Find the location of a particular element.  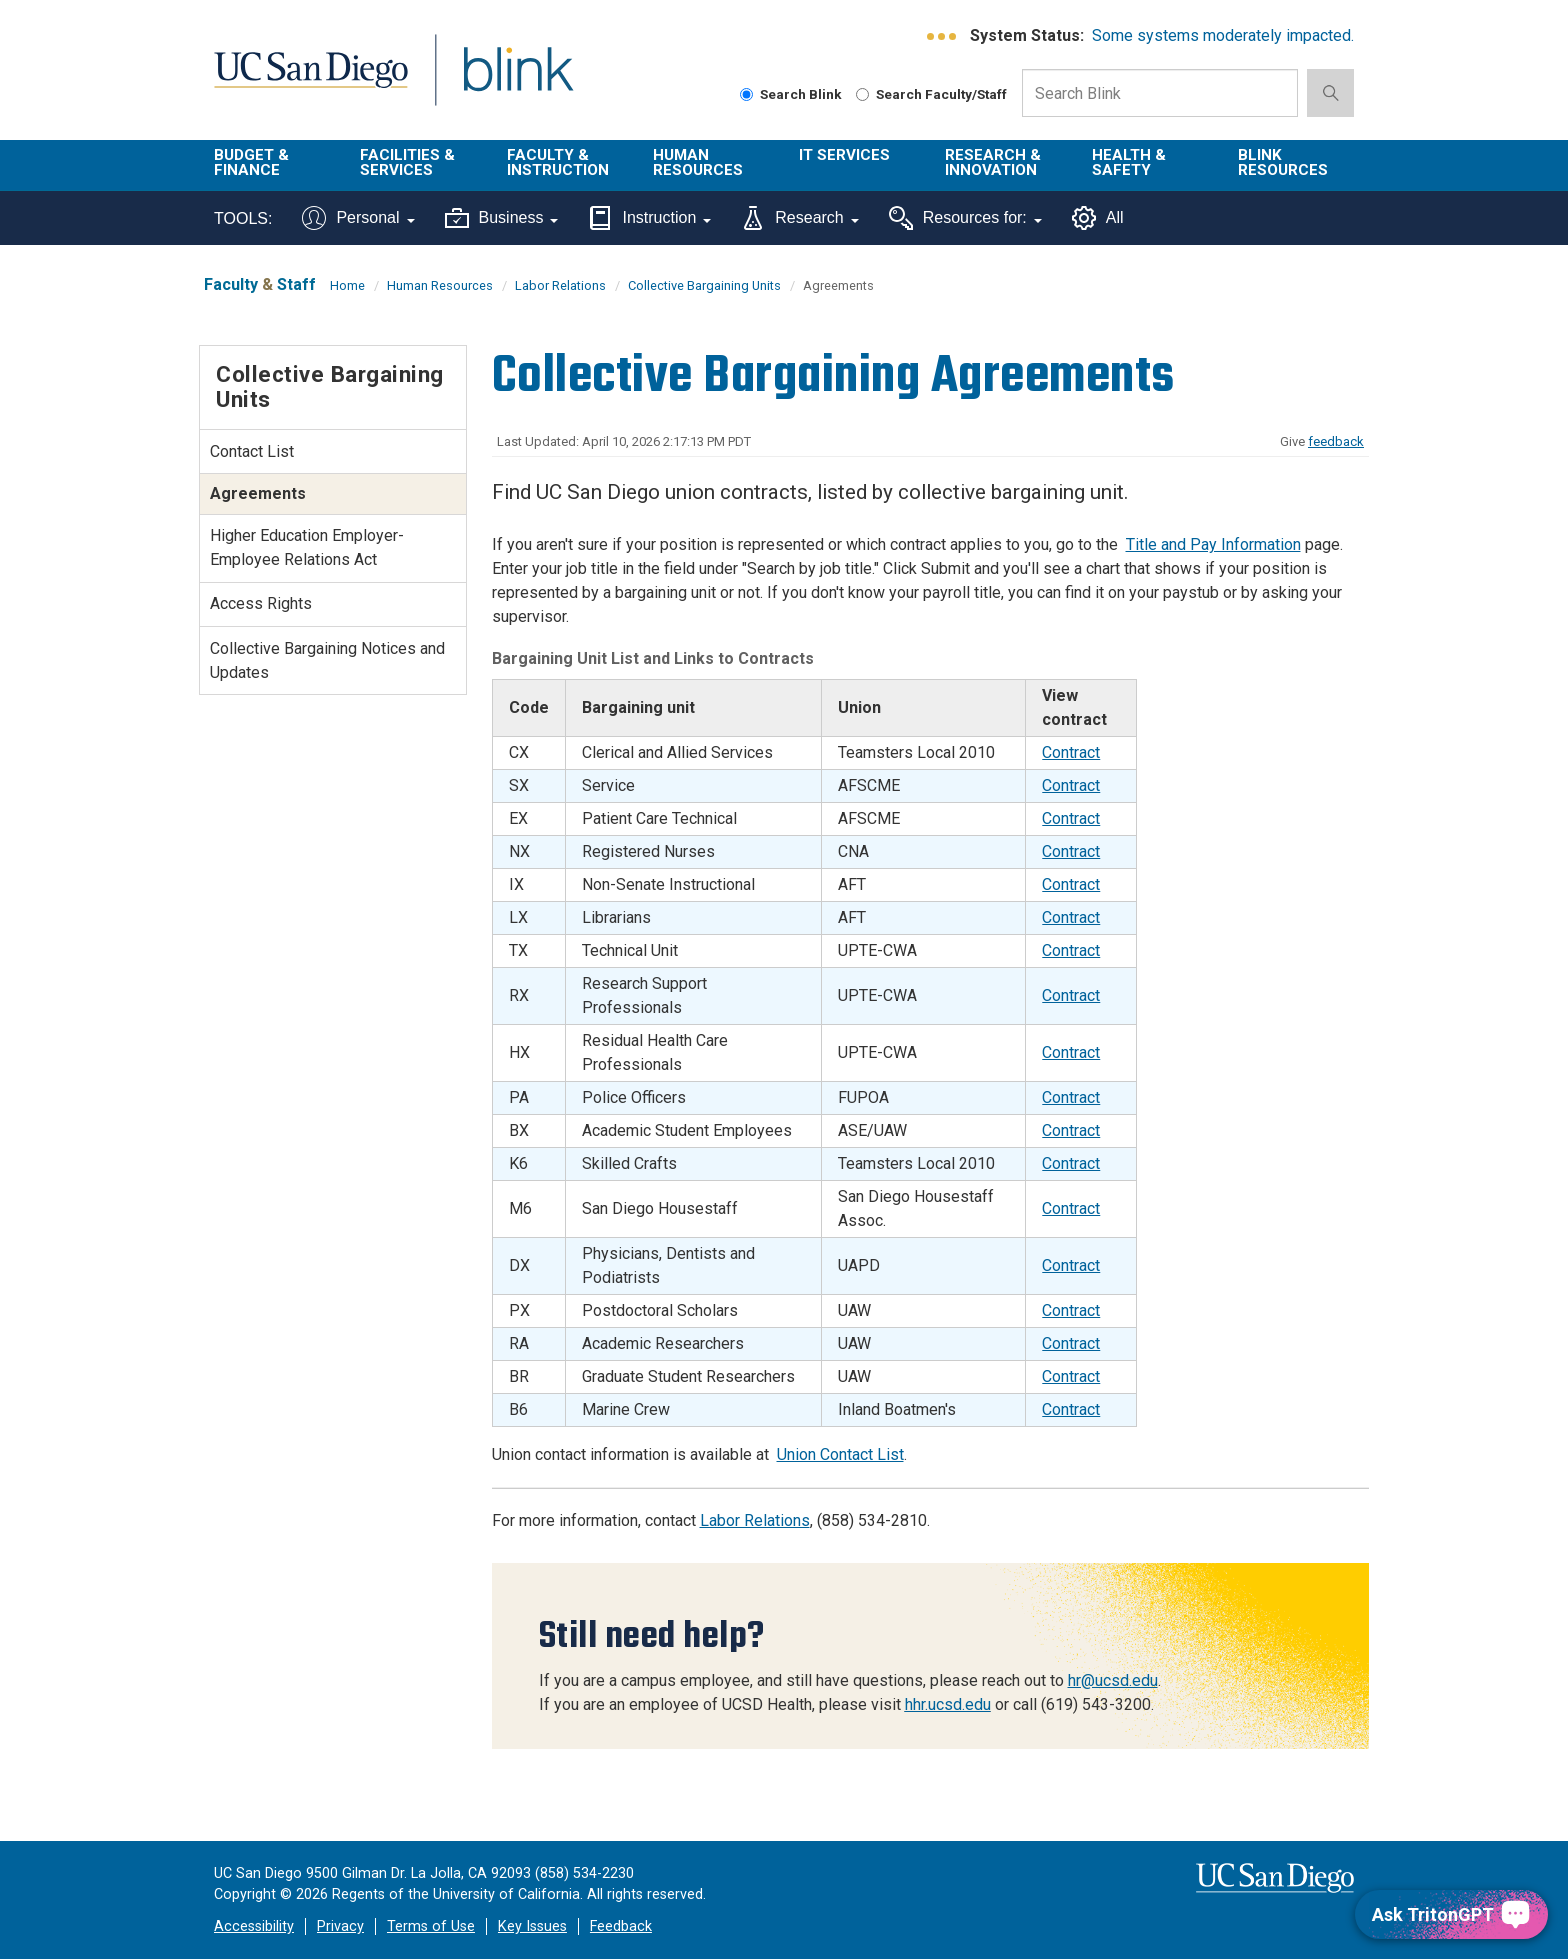

Search Faculty/Staff is located at coordinates (931, 94).